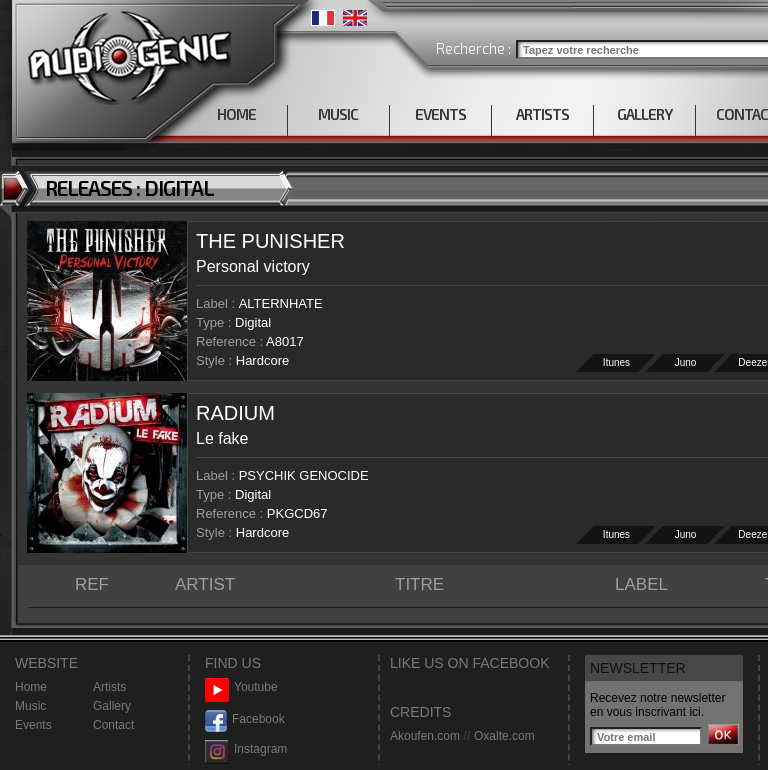  What do you see at coordinates (304, 475) in the screenshot?
I see `PSYCHIK GENOCIDE` at bounding box center [304, 475].